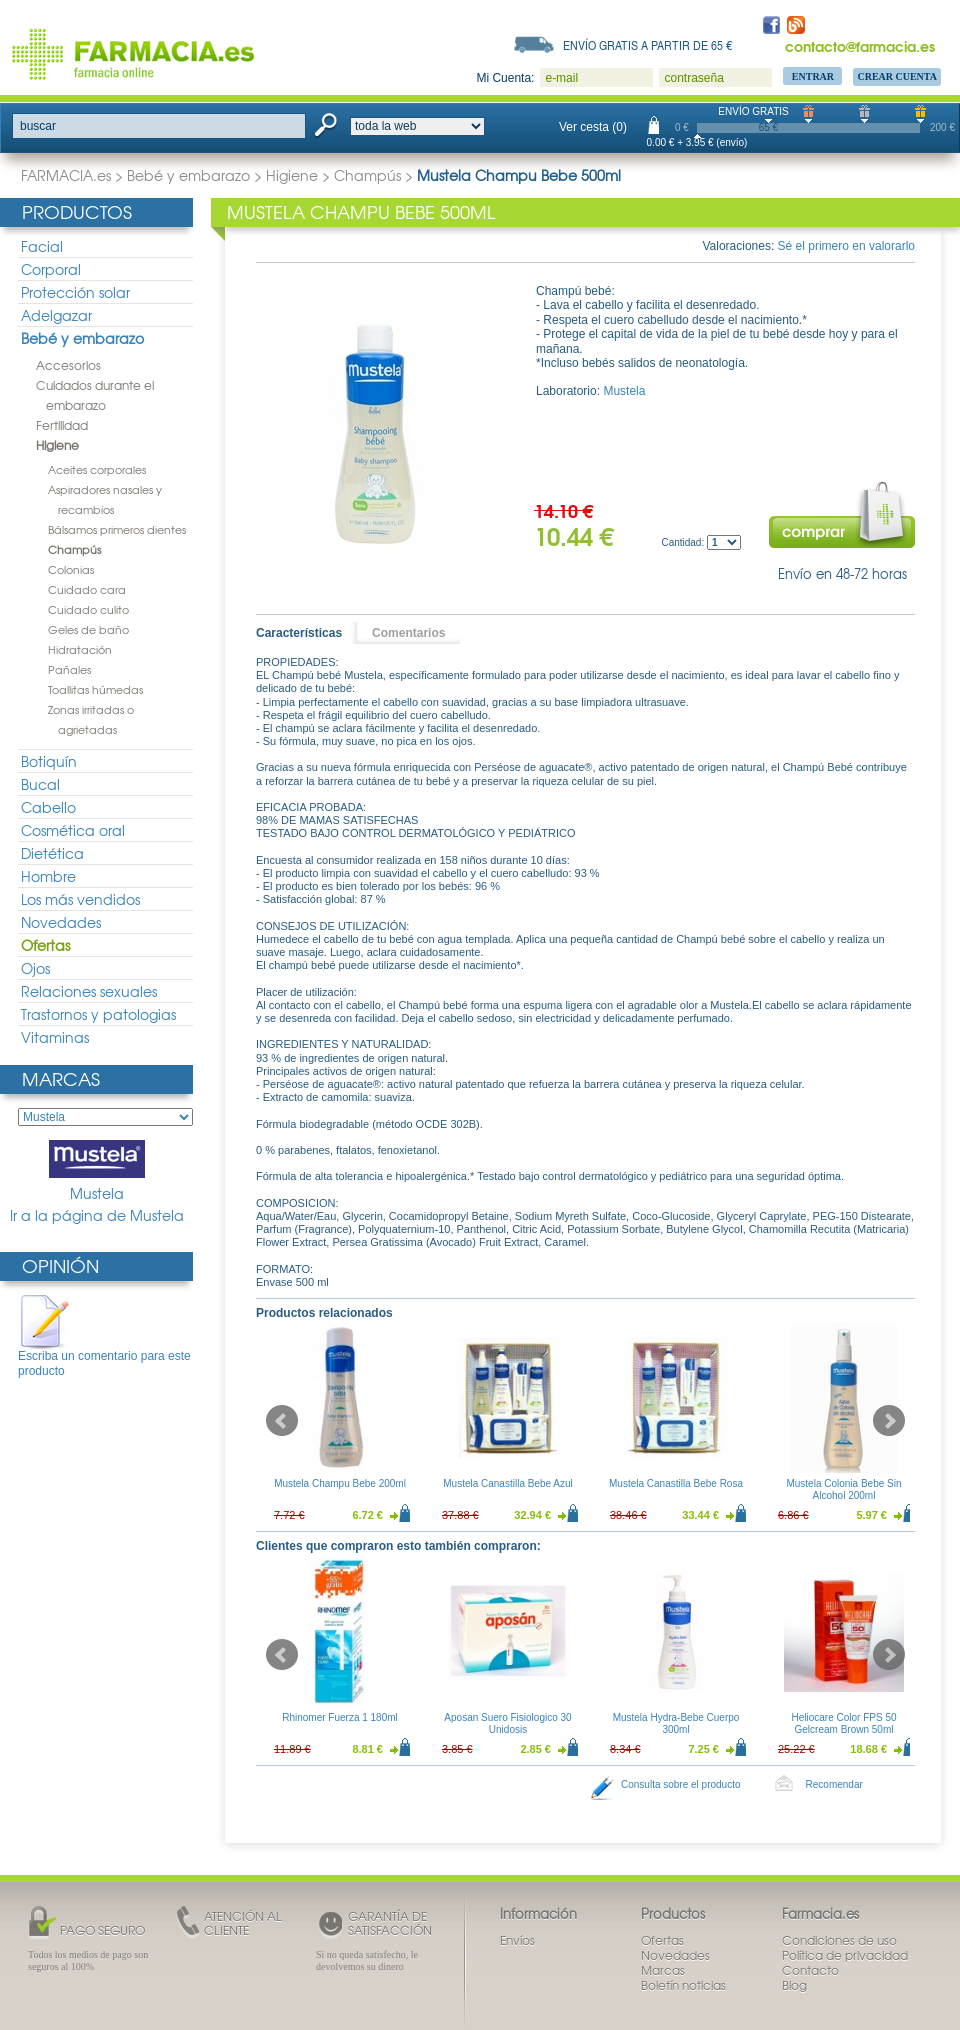  I want to click on Ojos, so click(35, 968).